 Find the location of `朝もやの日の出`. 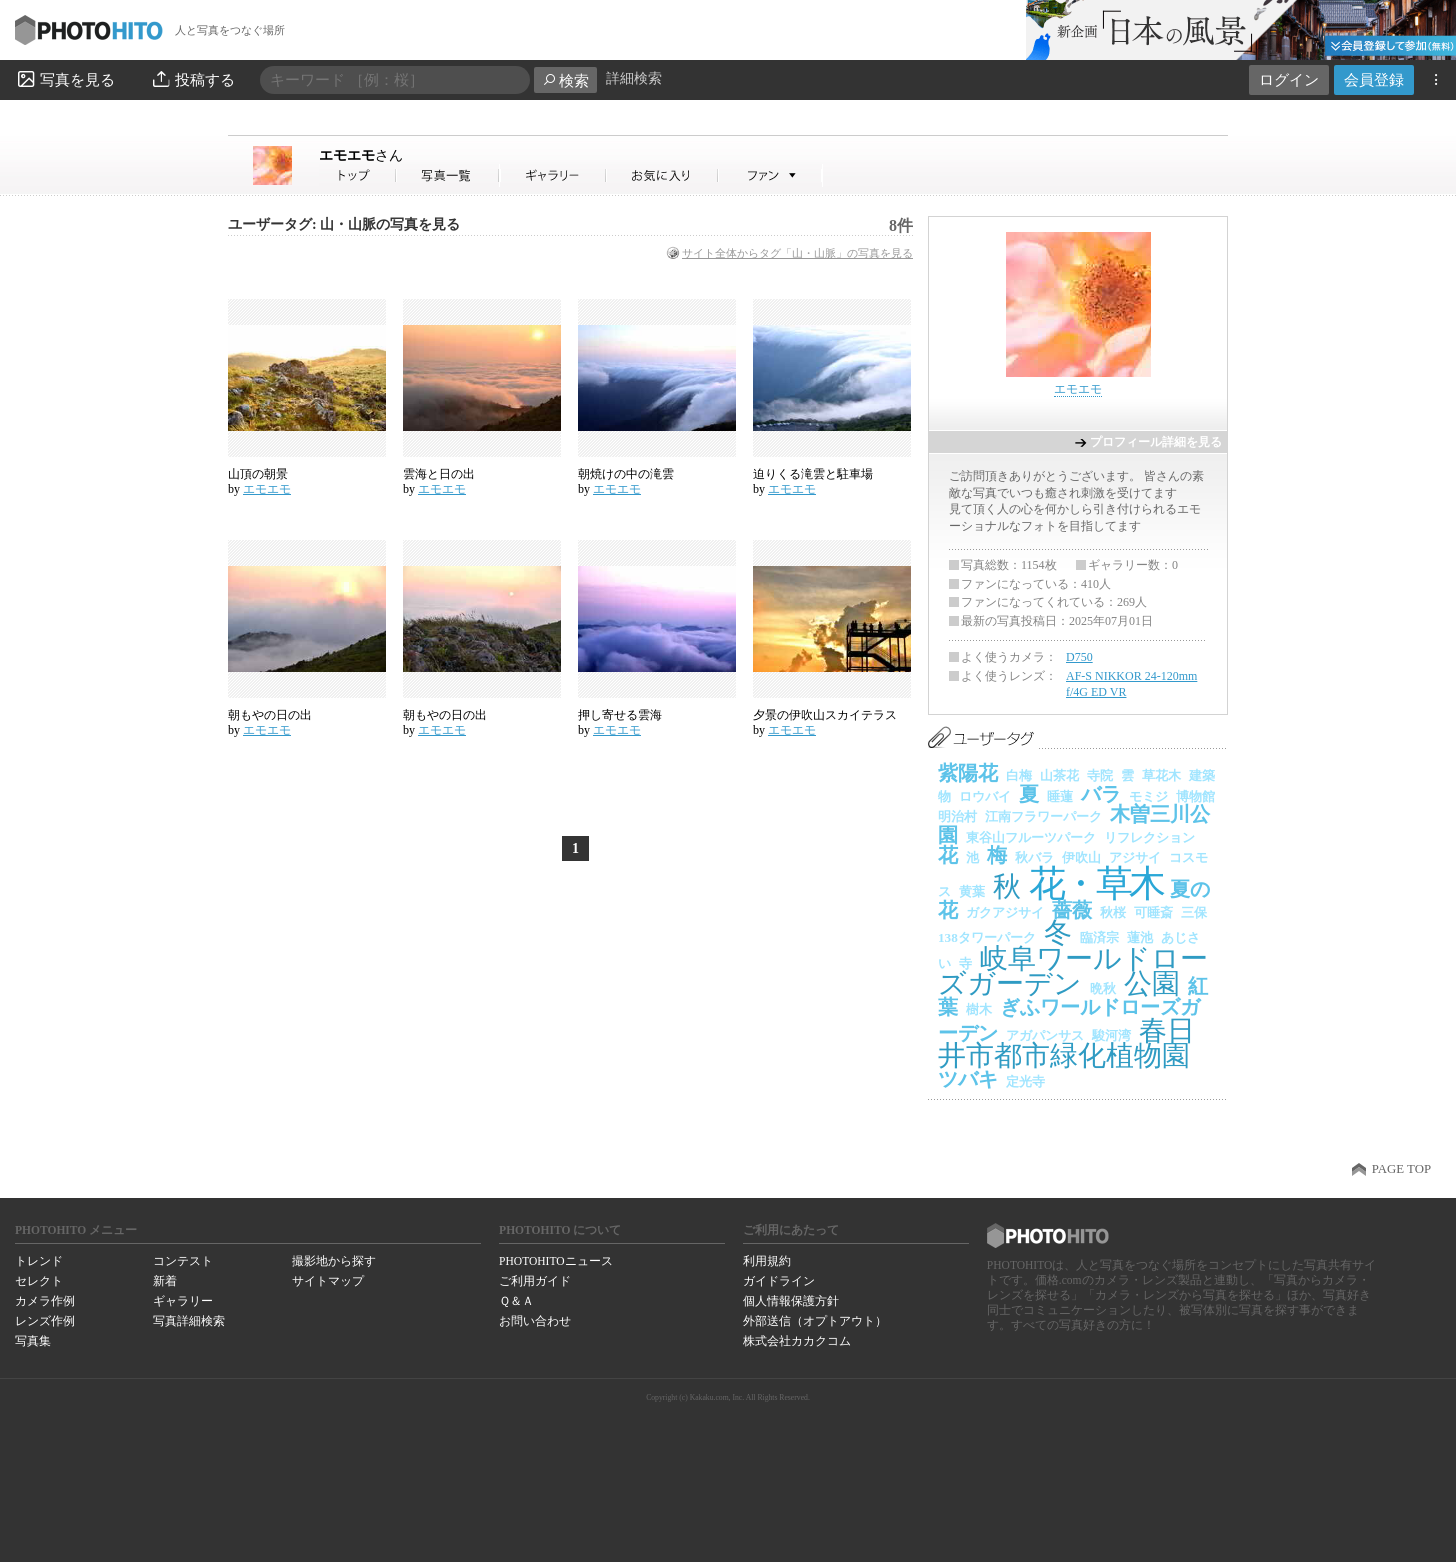

朝もやの日の出 is located at coordinates (270, 715).